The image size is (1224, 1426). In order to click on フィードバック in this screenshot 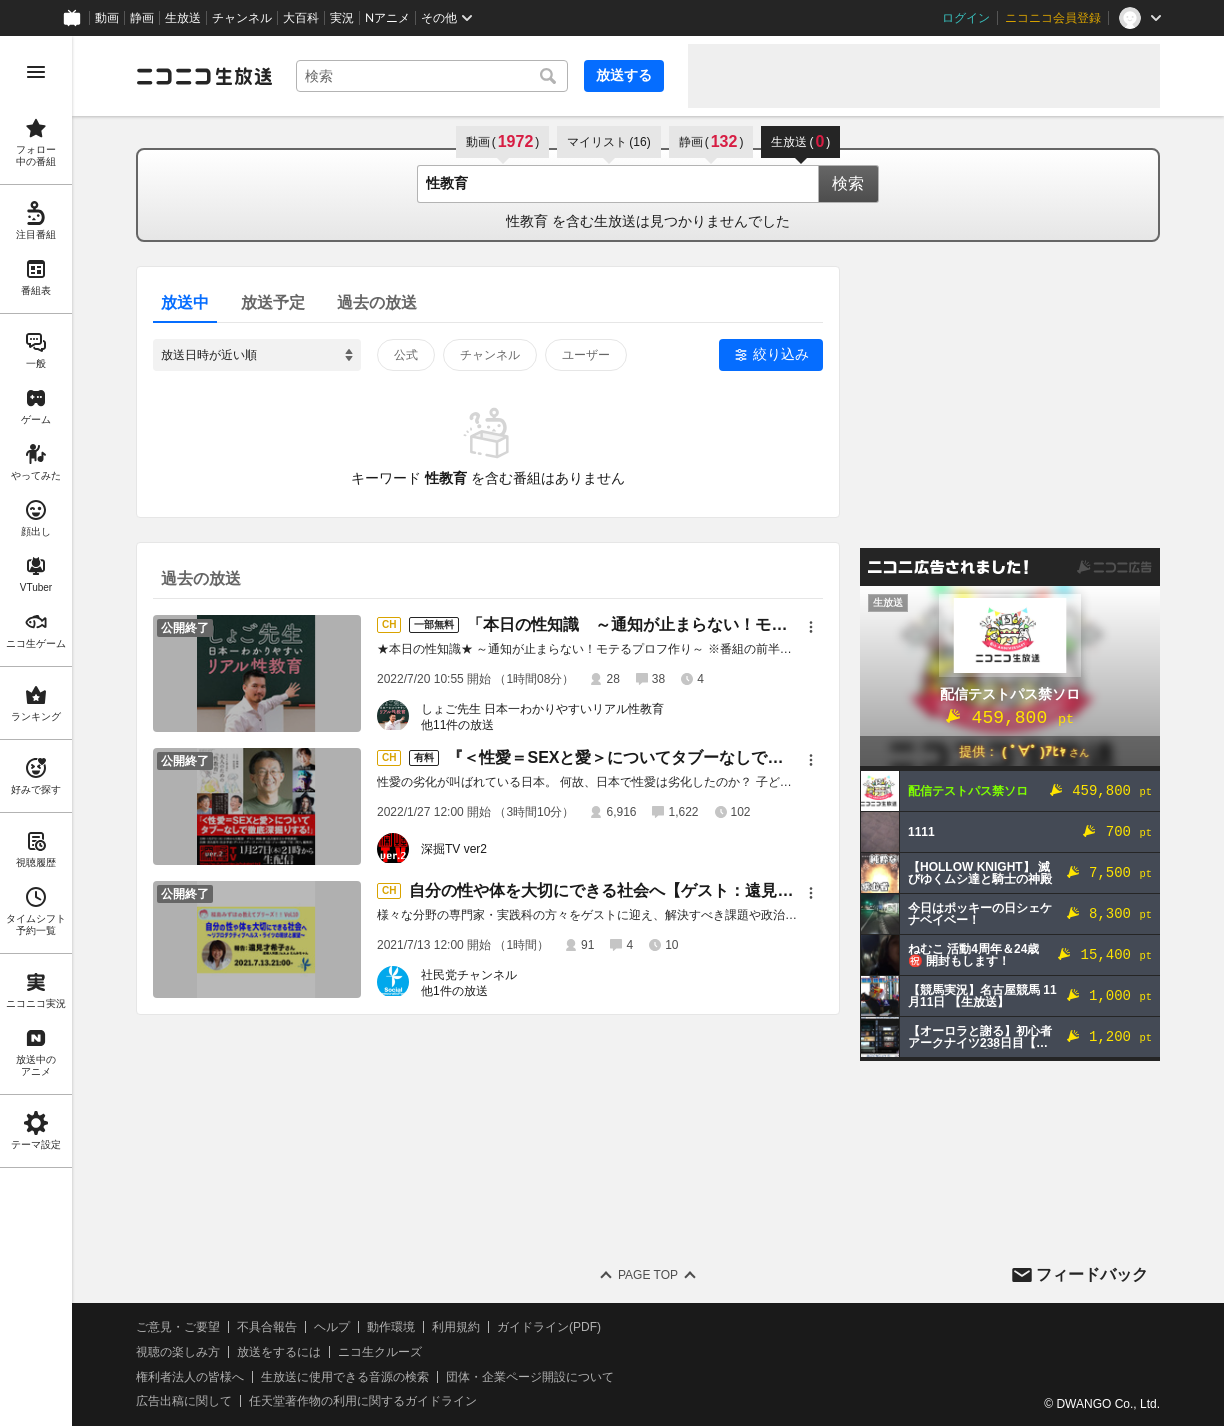, I will do `click(1092, 1274)`.